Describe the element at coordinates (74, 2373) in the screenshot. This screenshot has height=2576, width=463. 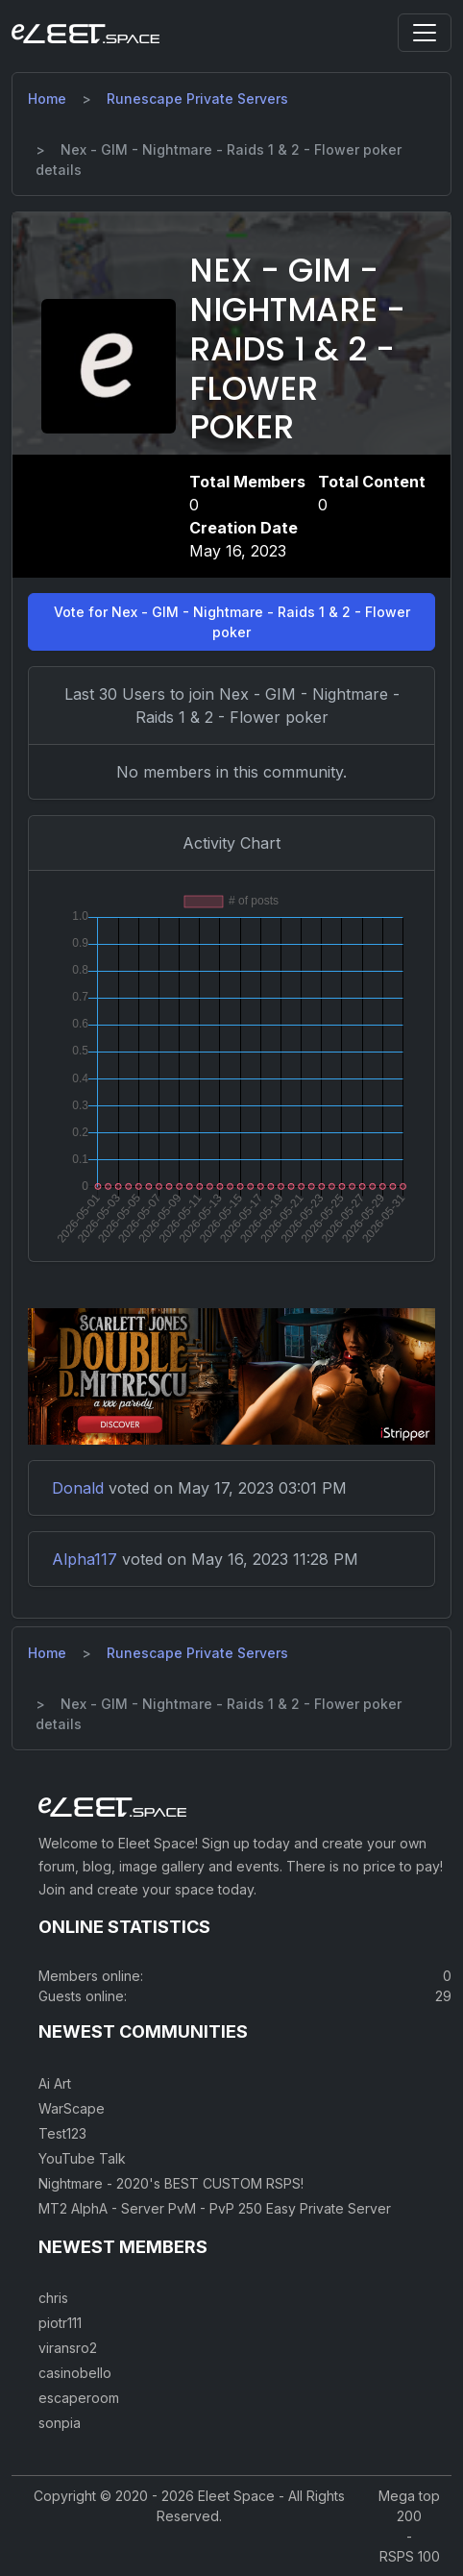
I see `casinobello` at that location.